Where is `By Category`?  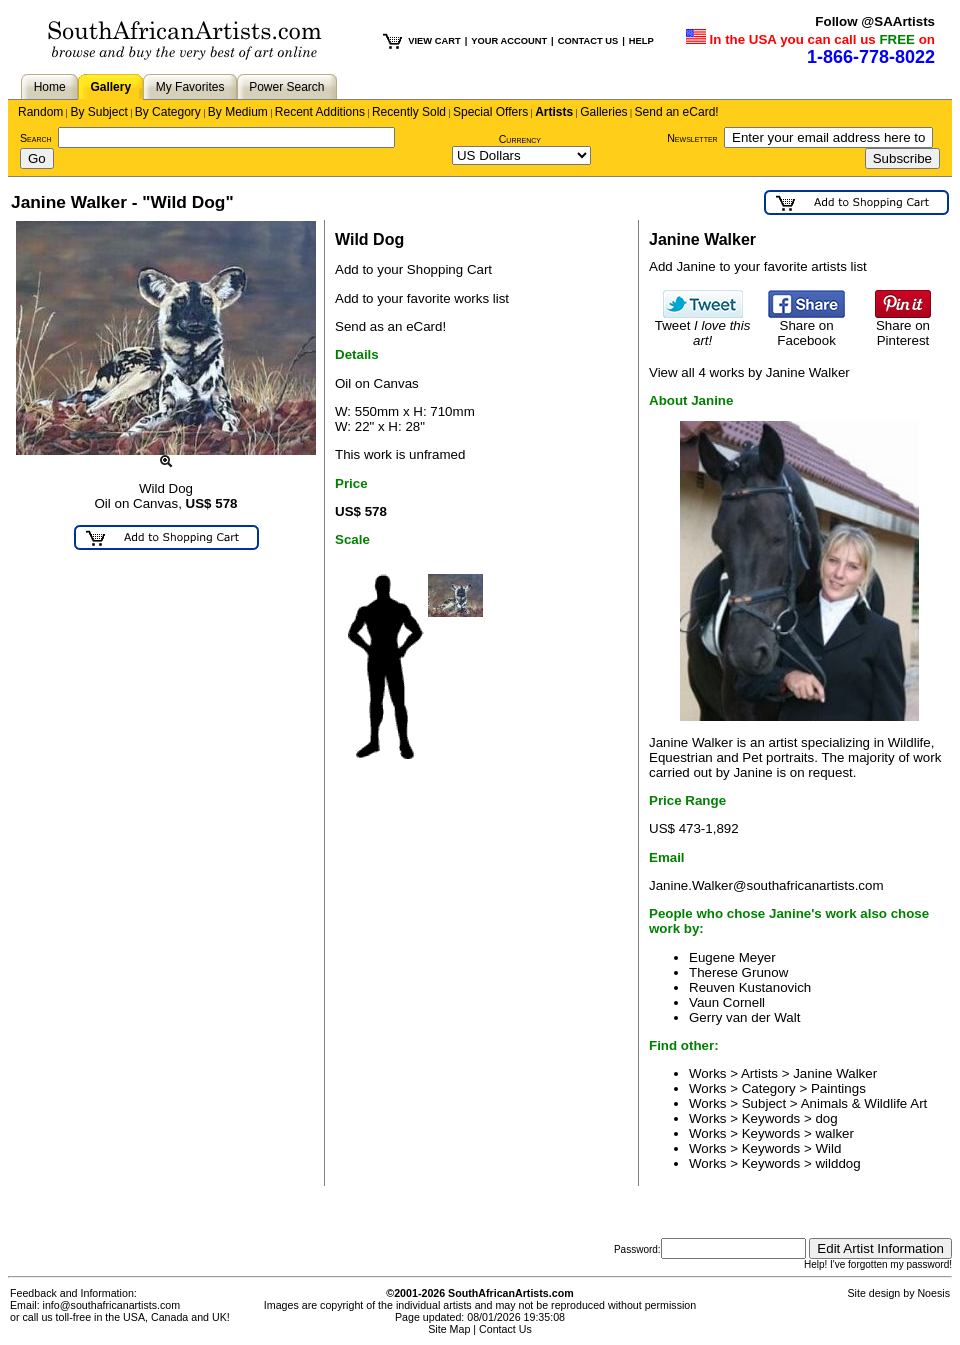
By Category is located at coordinates (168, 112).